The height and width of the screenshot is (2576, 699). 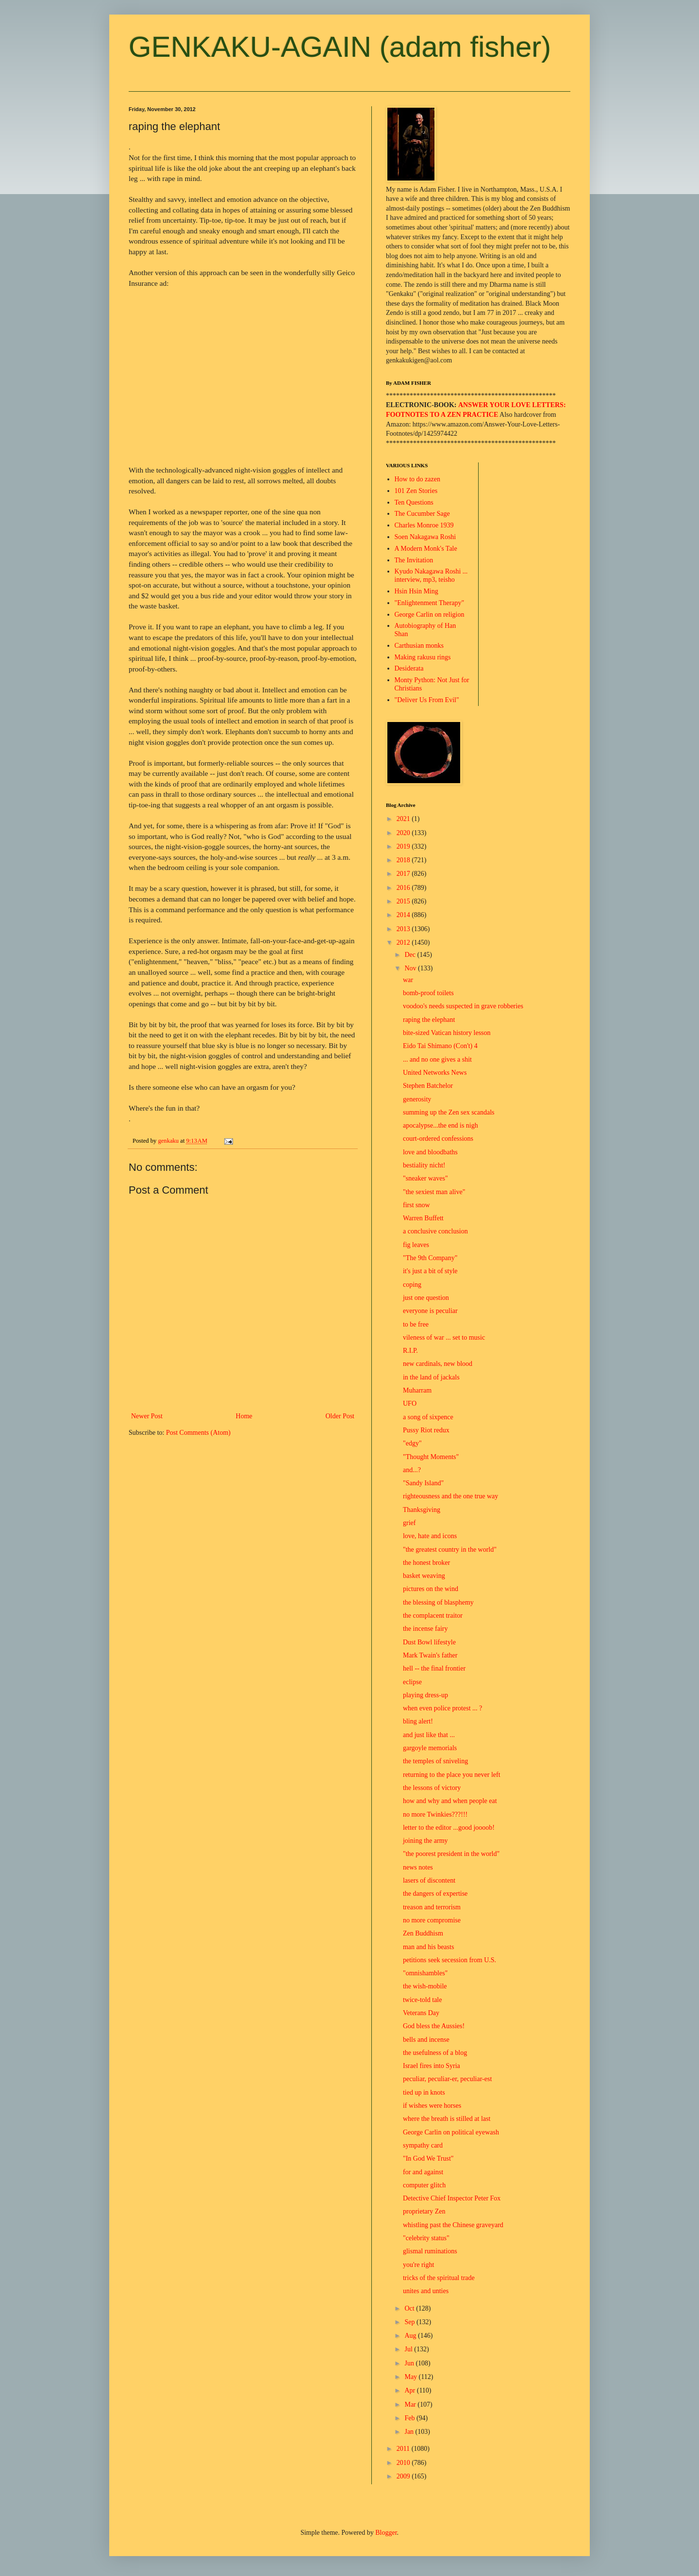 I want to click on where the breath is stilled at last, so click(x=446, y=2118).